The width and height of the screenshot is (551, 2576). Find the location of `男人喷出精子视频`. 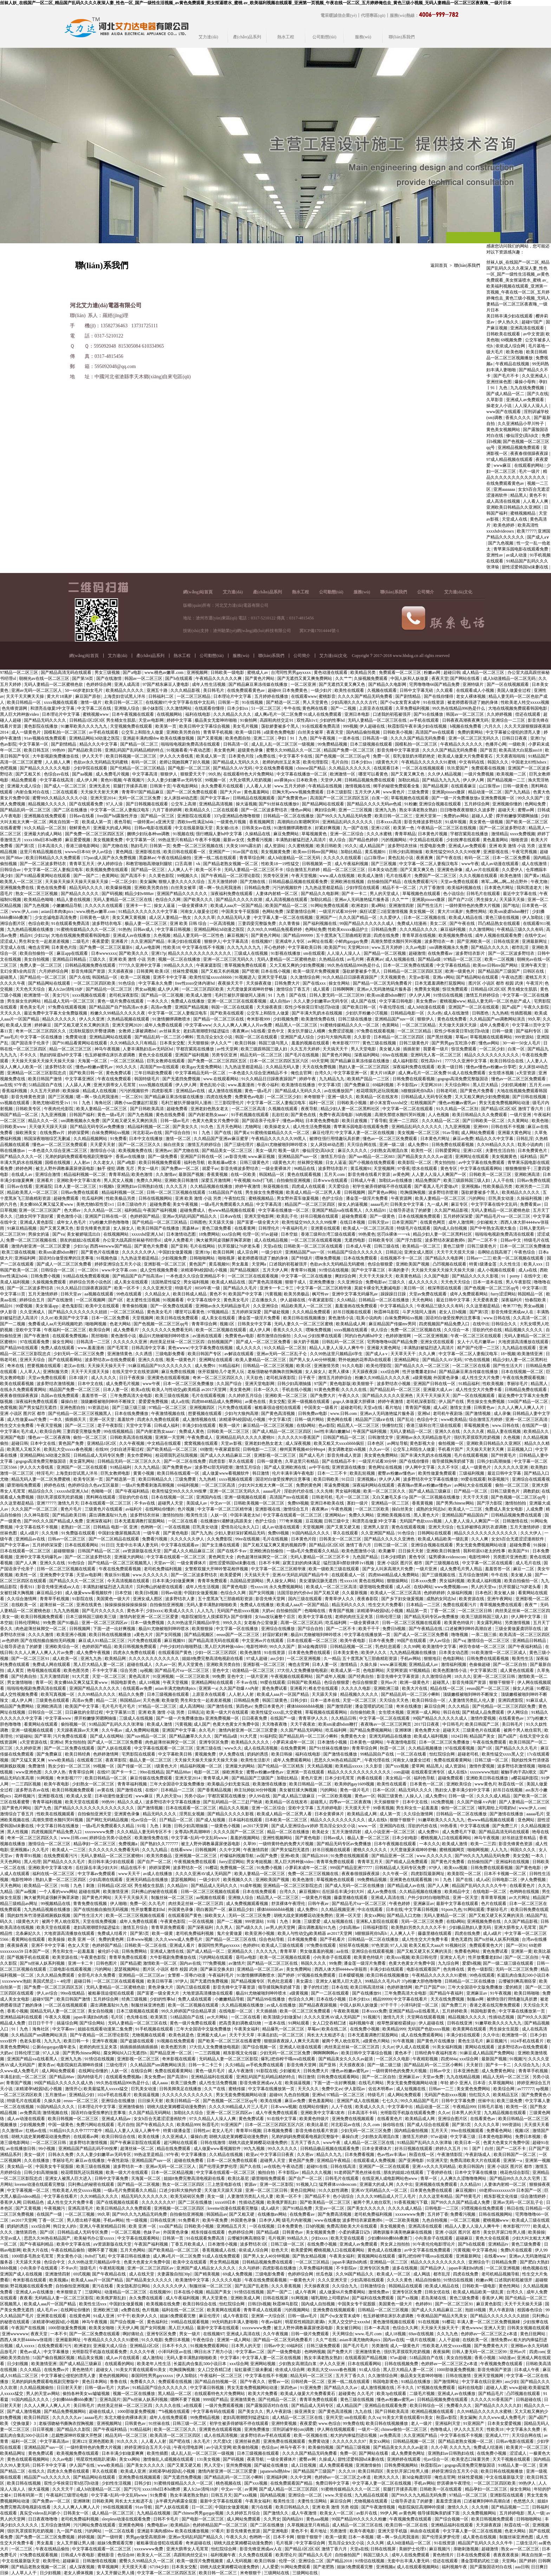

男人喷出精子视频 is located at coordinates (84, 2220).